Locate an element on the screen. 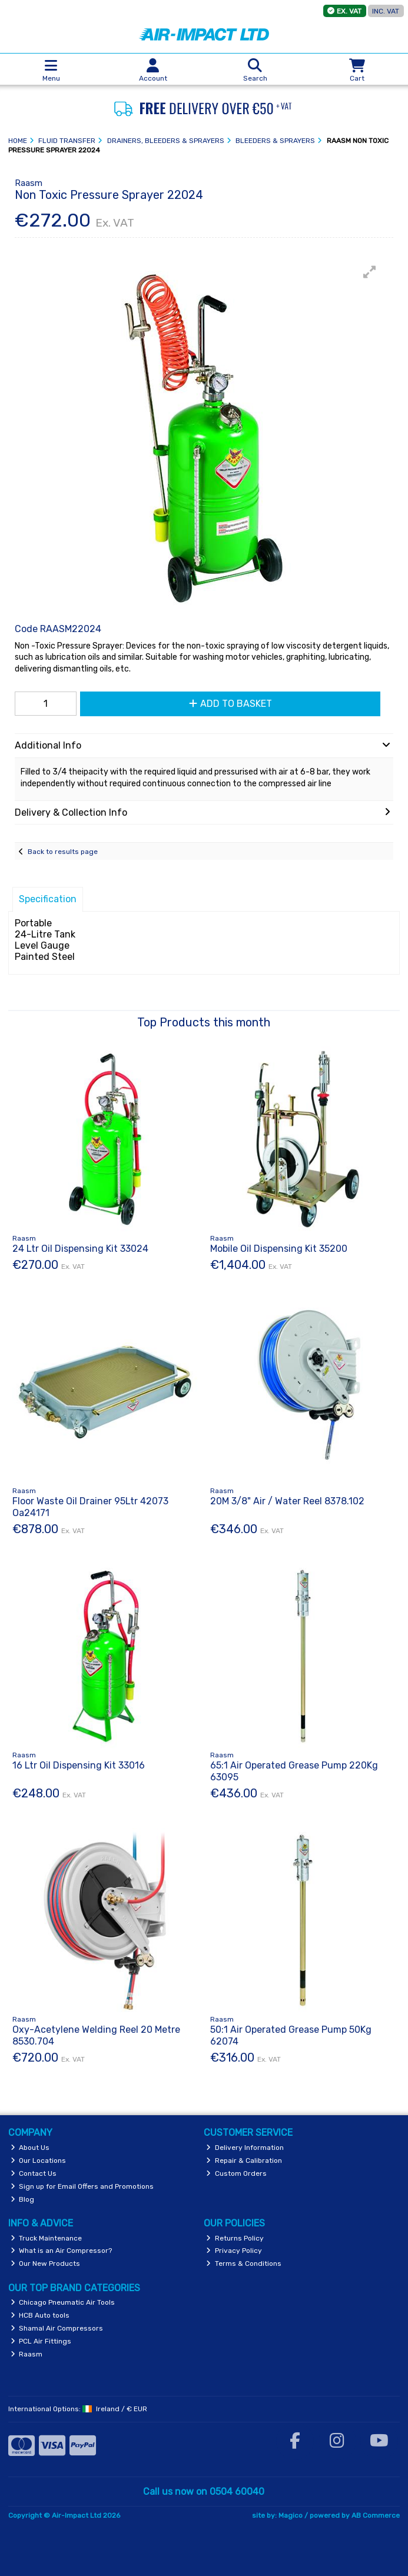 The height and width of the screenshot is (2576, 408). Custom Orders is located at coordinates (236, 2173).